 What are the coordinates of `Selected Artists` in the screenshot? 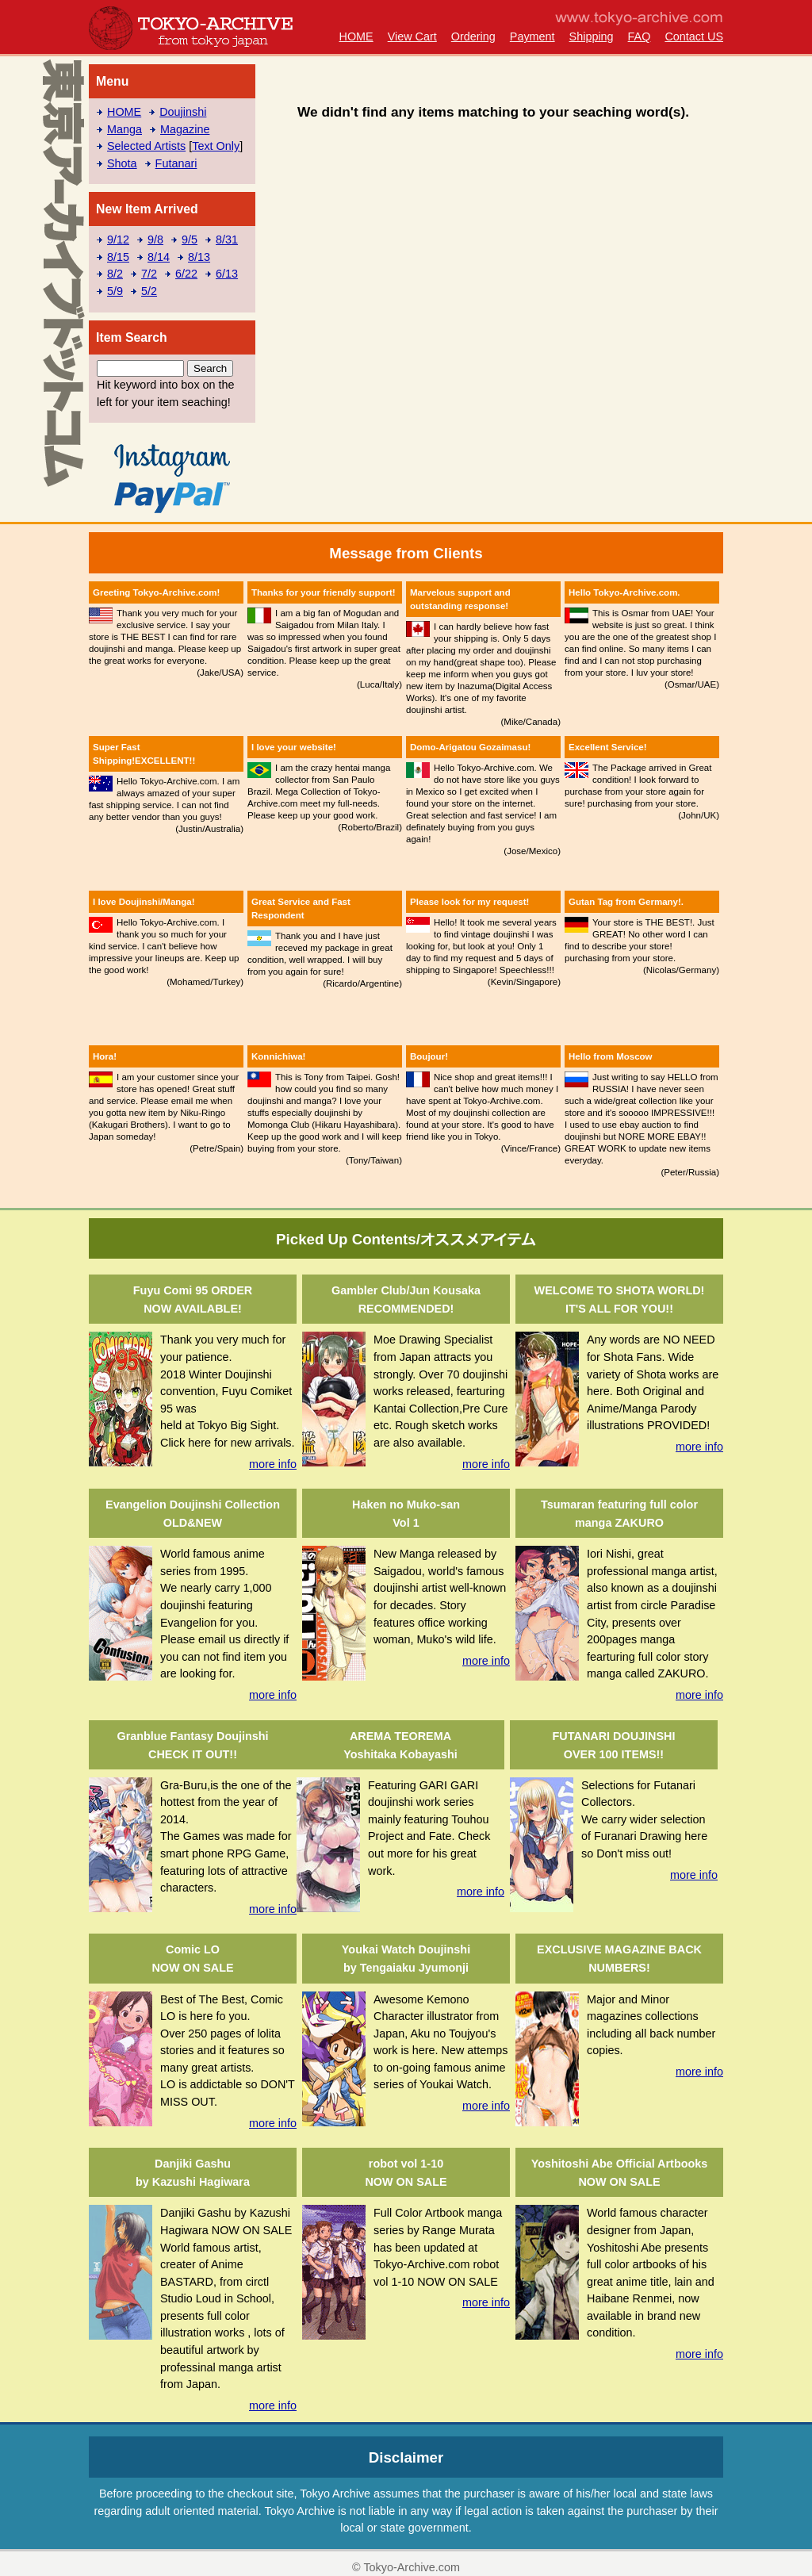 It's located at (146, 146).